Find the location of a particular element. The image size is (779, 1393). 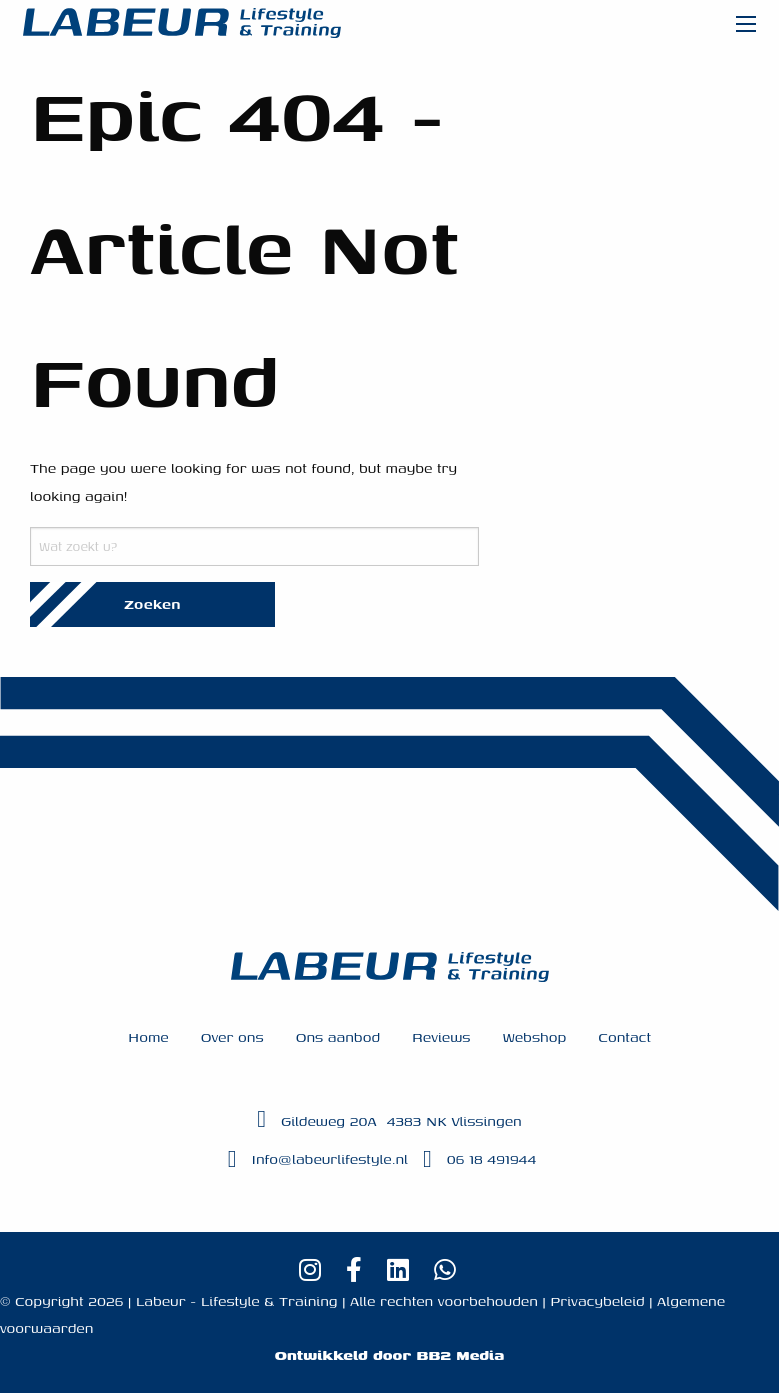

Contact is located at coordinates (624, 1036).